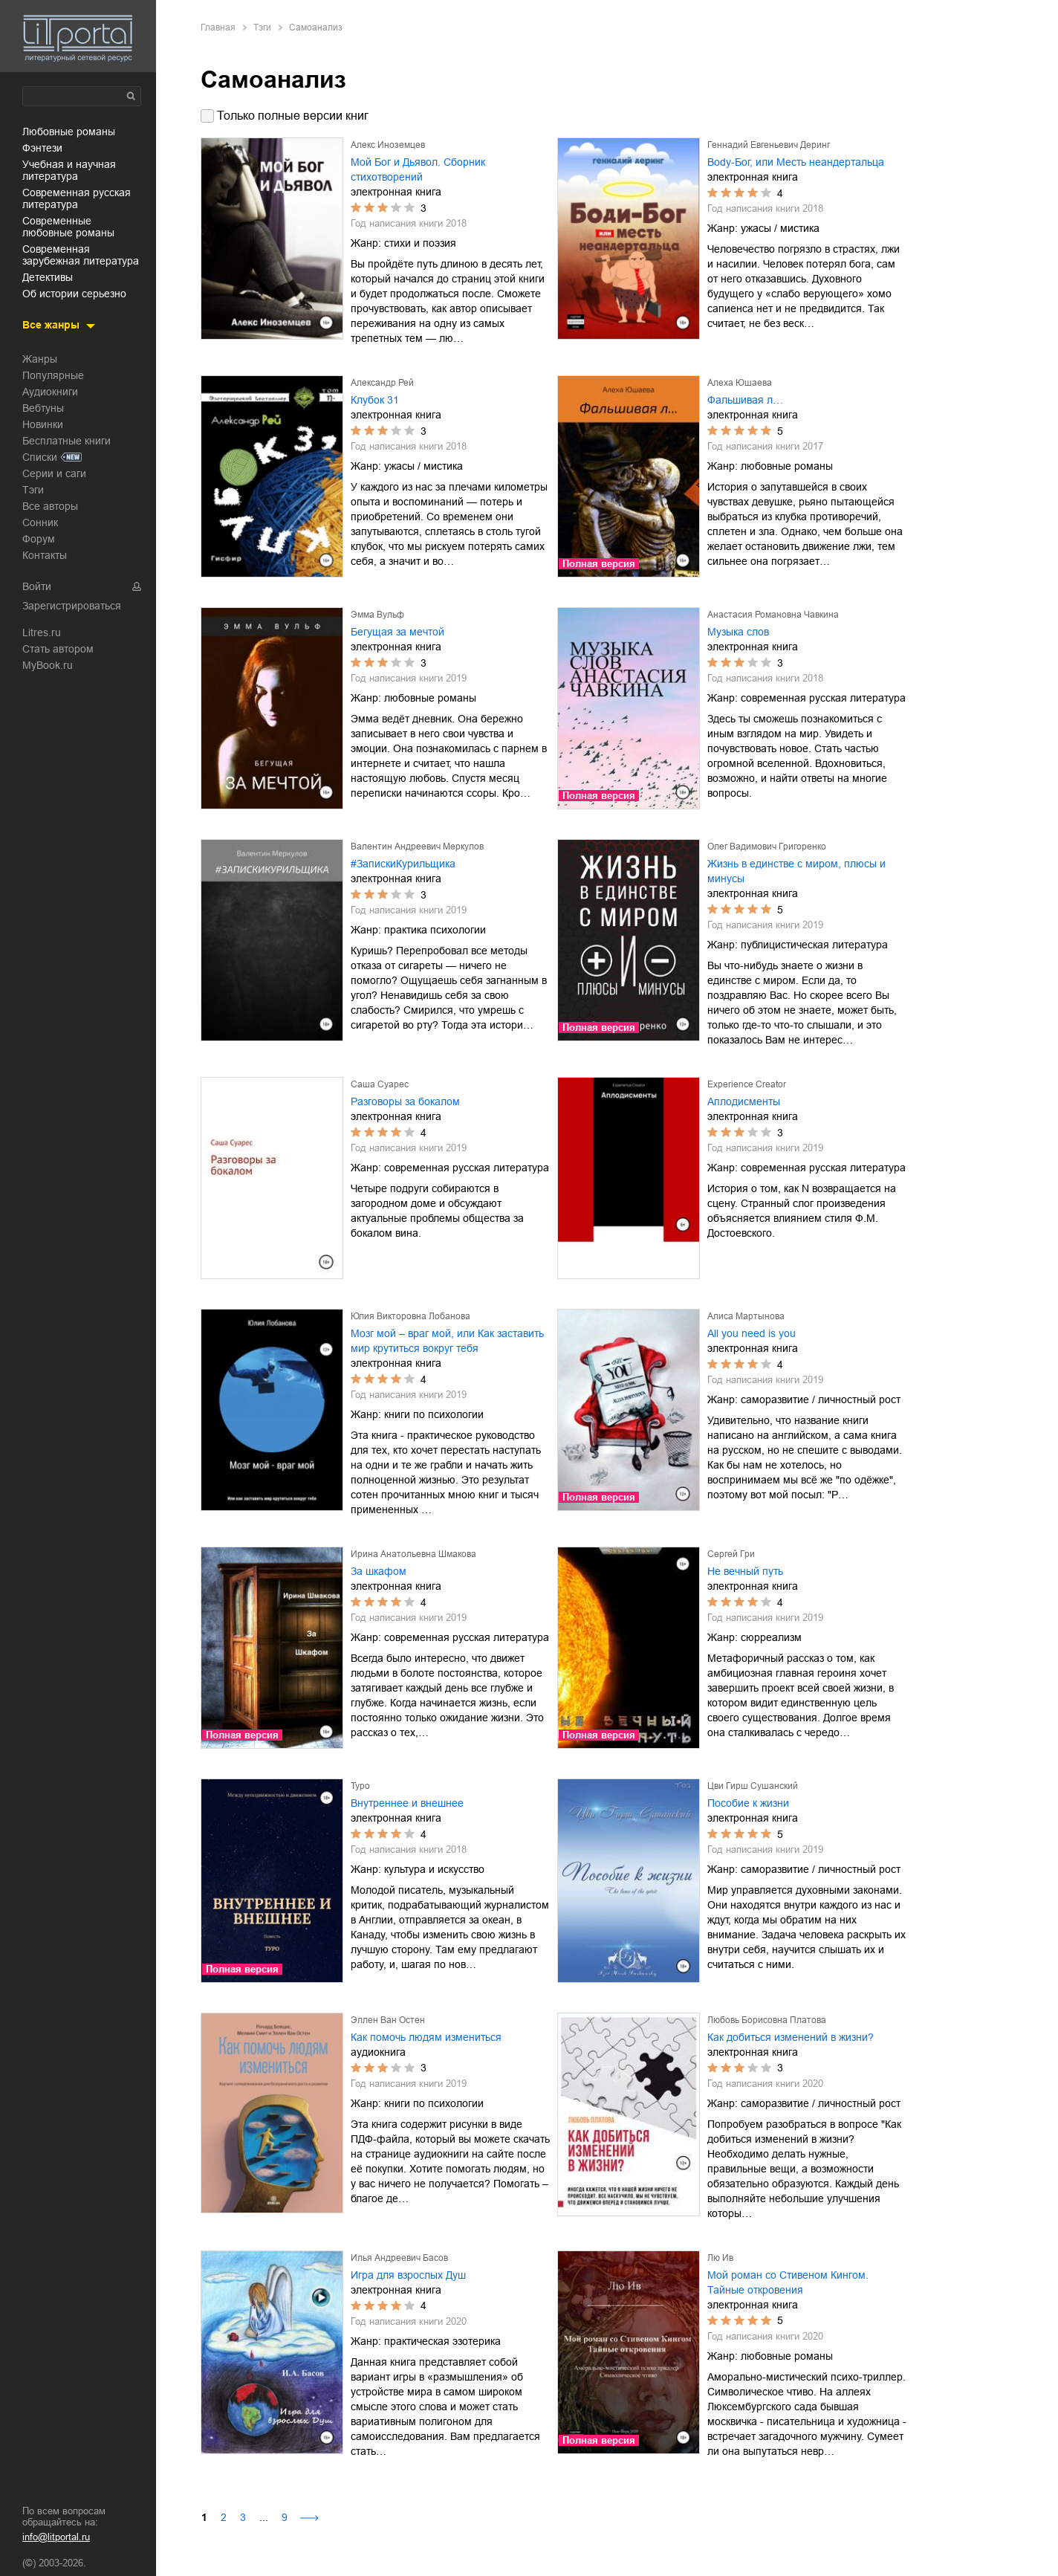  Describe the element at coordinates (42, 148) in the screenshot. I see `фэнтези` at that location.